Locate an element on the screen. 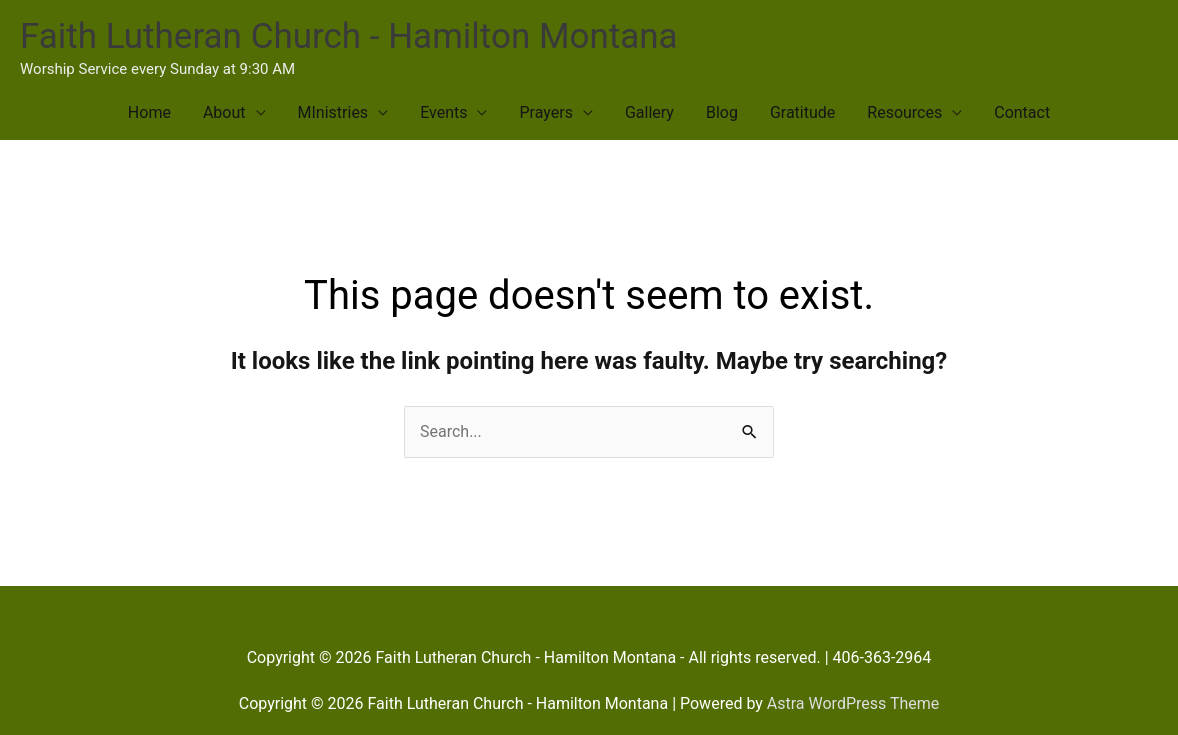 The height and width of the screenshot is (735, 1178). Blog is located at coordinates (722, 112).